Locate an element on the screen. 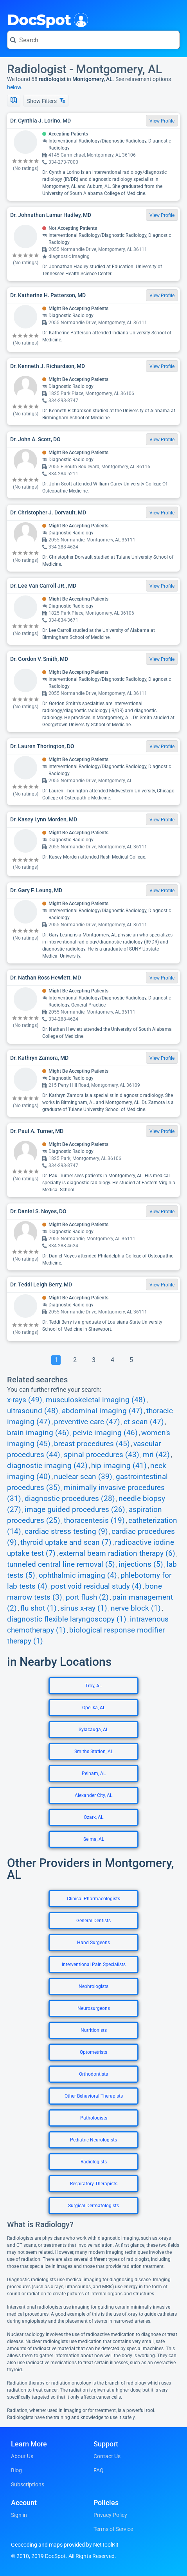 The height and width of the screenshot is (2576, 187). ct scan (47) is located at coordinates (144, 1422).